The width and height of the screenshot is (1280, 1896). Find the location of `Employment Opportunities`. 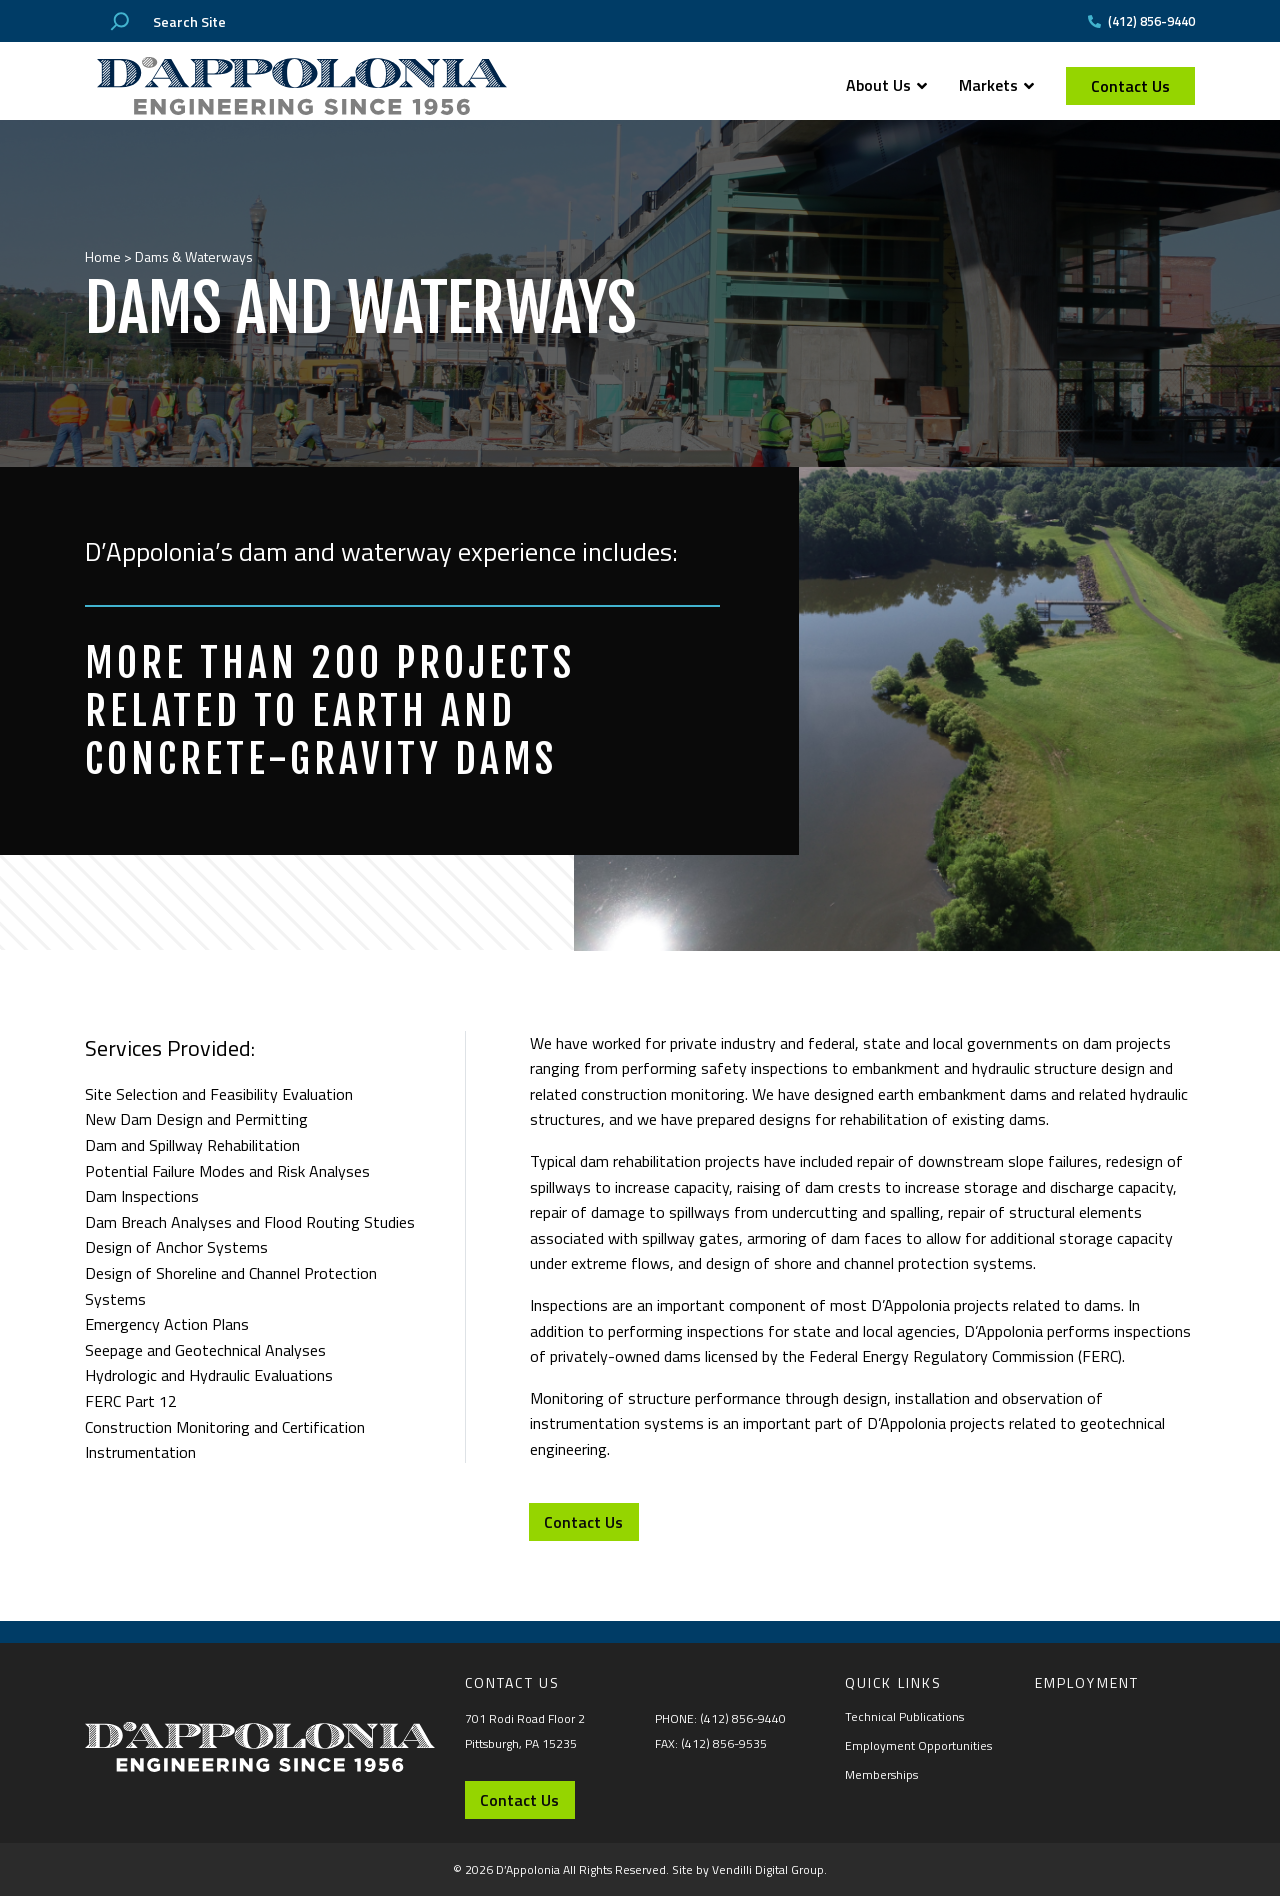

Employment Opportunities is located at coordinates (918, 1745).